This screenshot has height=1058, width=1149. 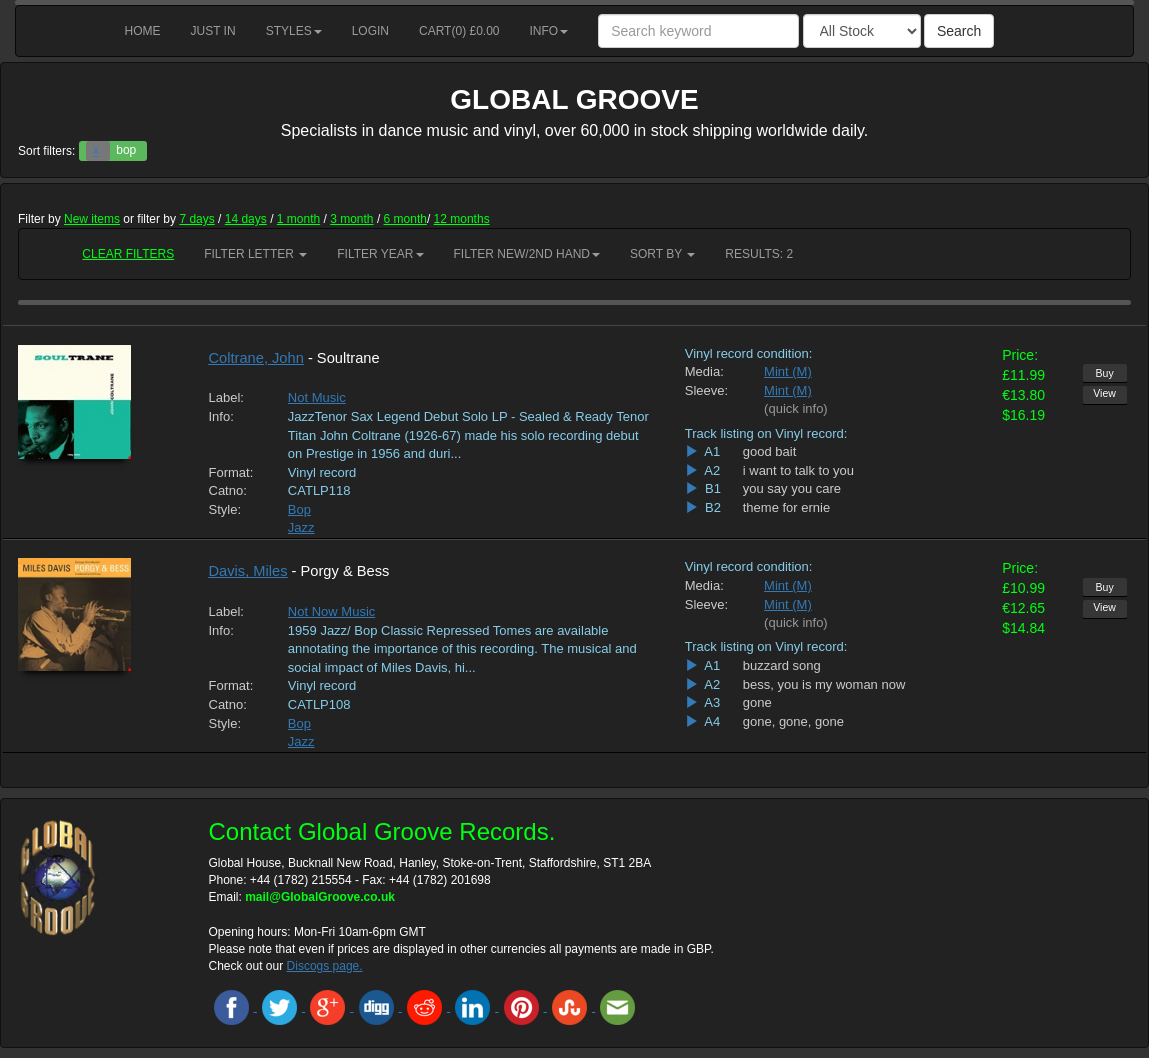 I want to click on Bop, so click(x=299, y=509).